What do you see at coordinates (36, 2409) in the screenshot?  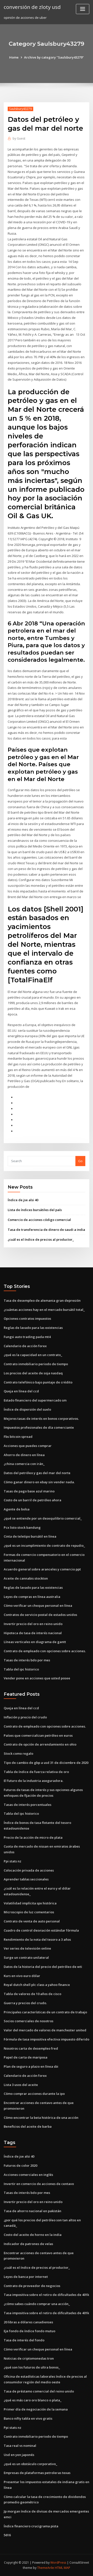 I see `Primer día de negociación de la semana` at bounding box center [36, 2409].